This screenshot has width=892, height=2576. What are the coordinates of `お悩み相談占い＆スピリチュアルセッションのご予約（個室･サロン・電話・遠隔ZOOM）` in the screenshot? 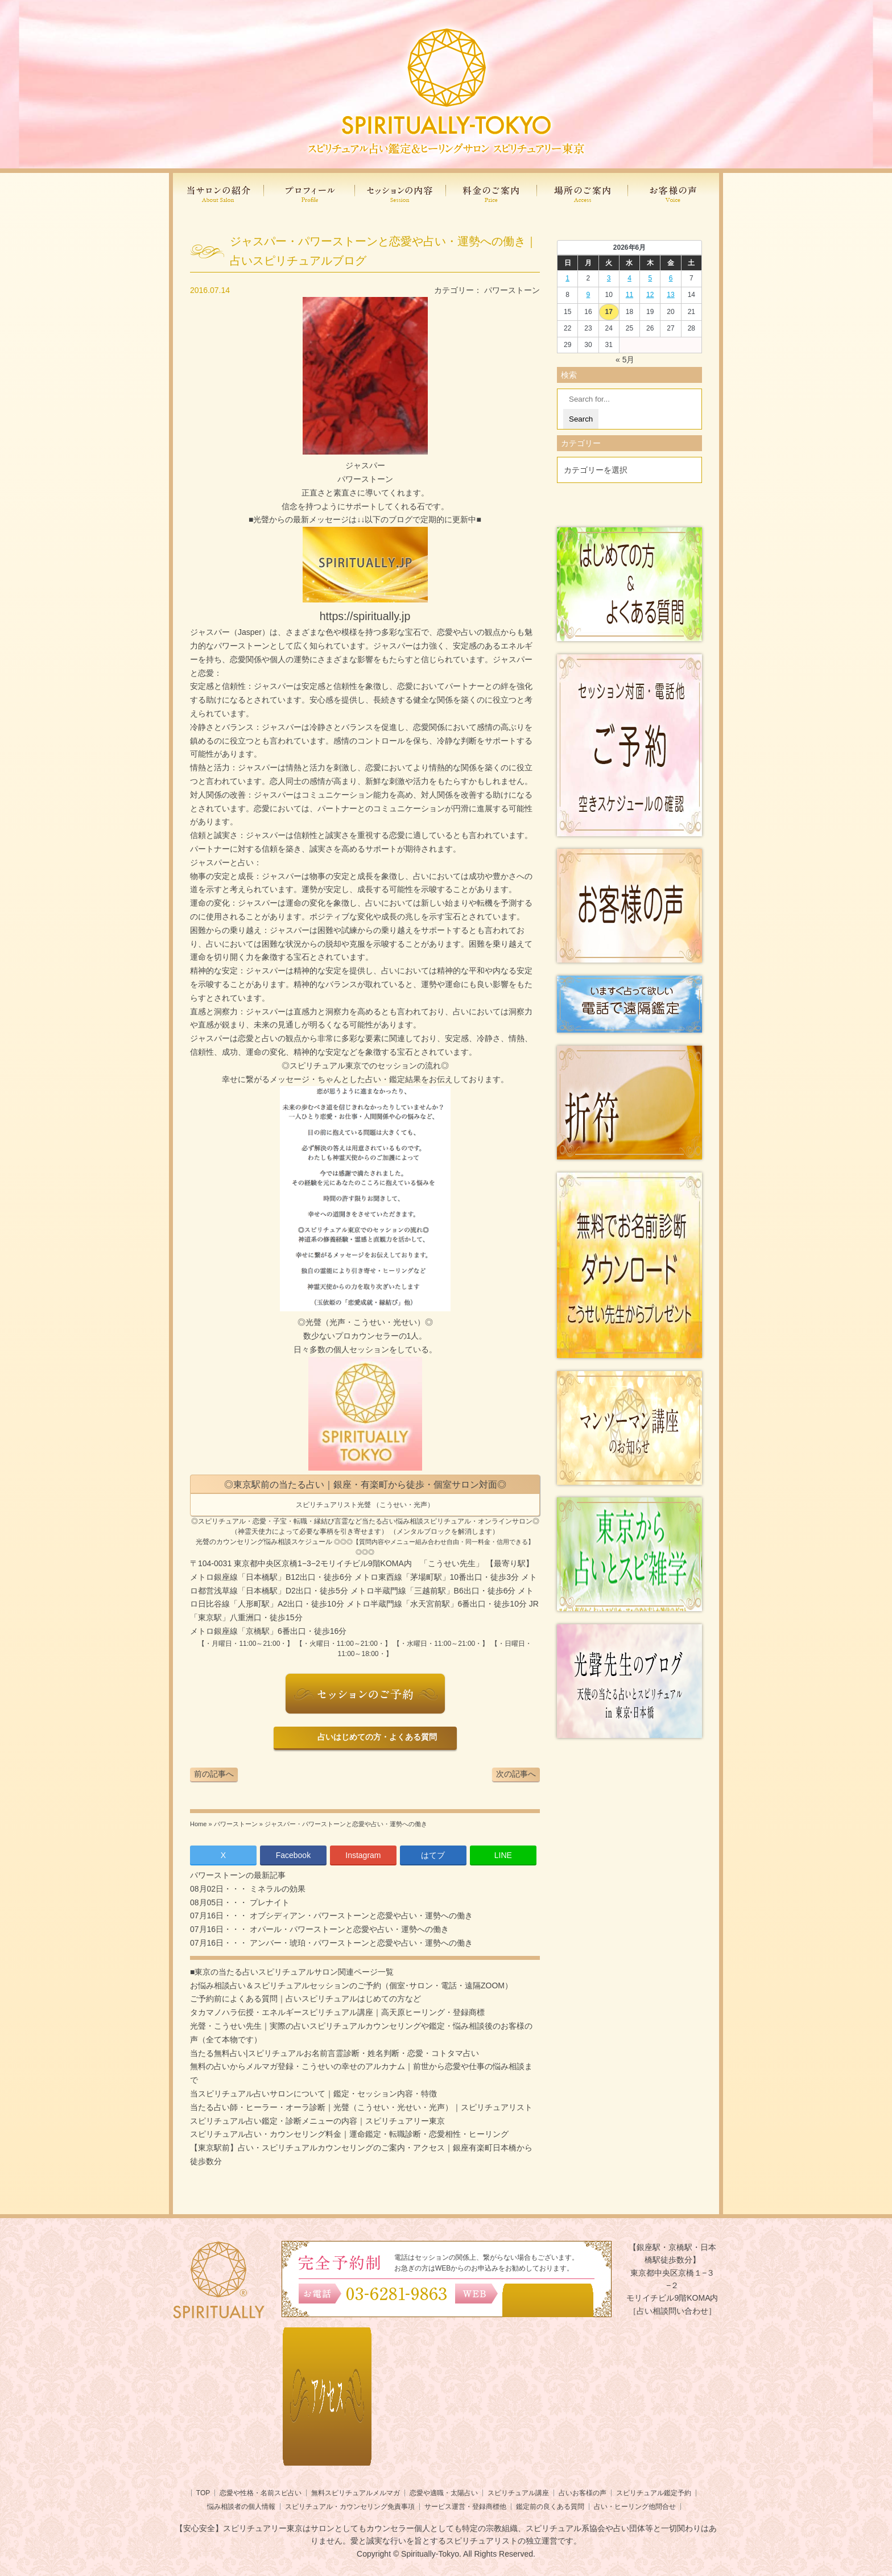 It's located at (351, 1985).